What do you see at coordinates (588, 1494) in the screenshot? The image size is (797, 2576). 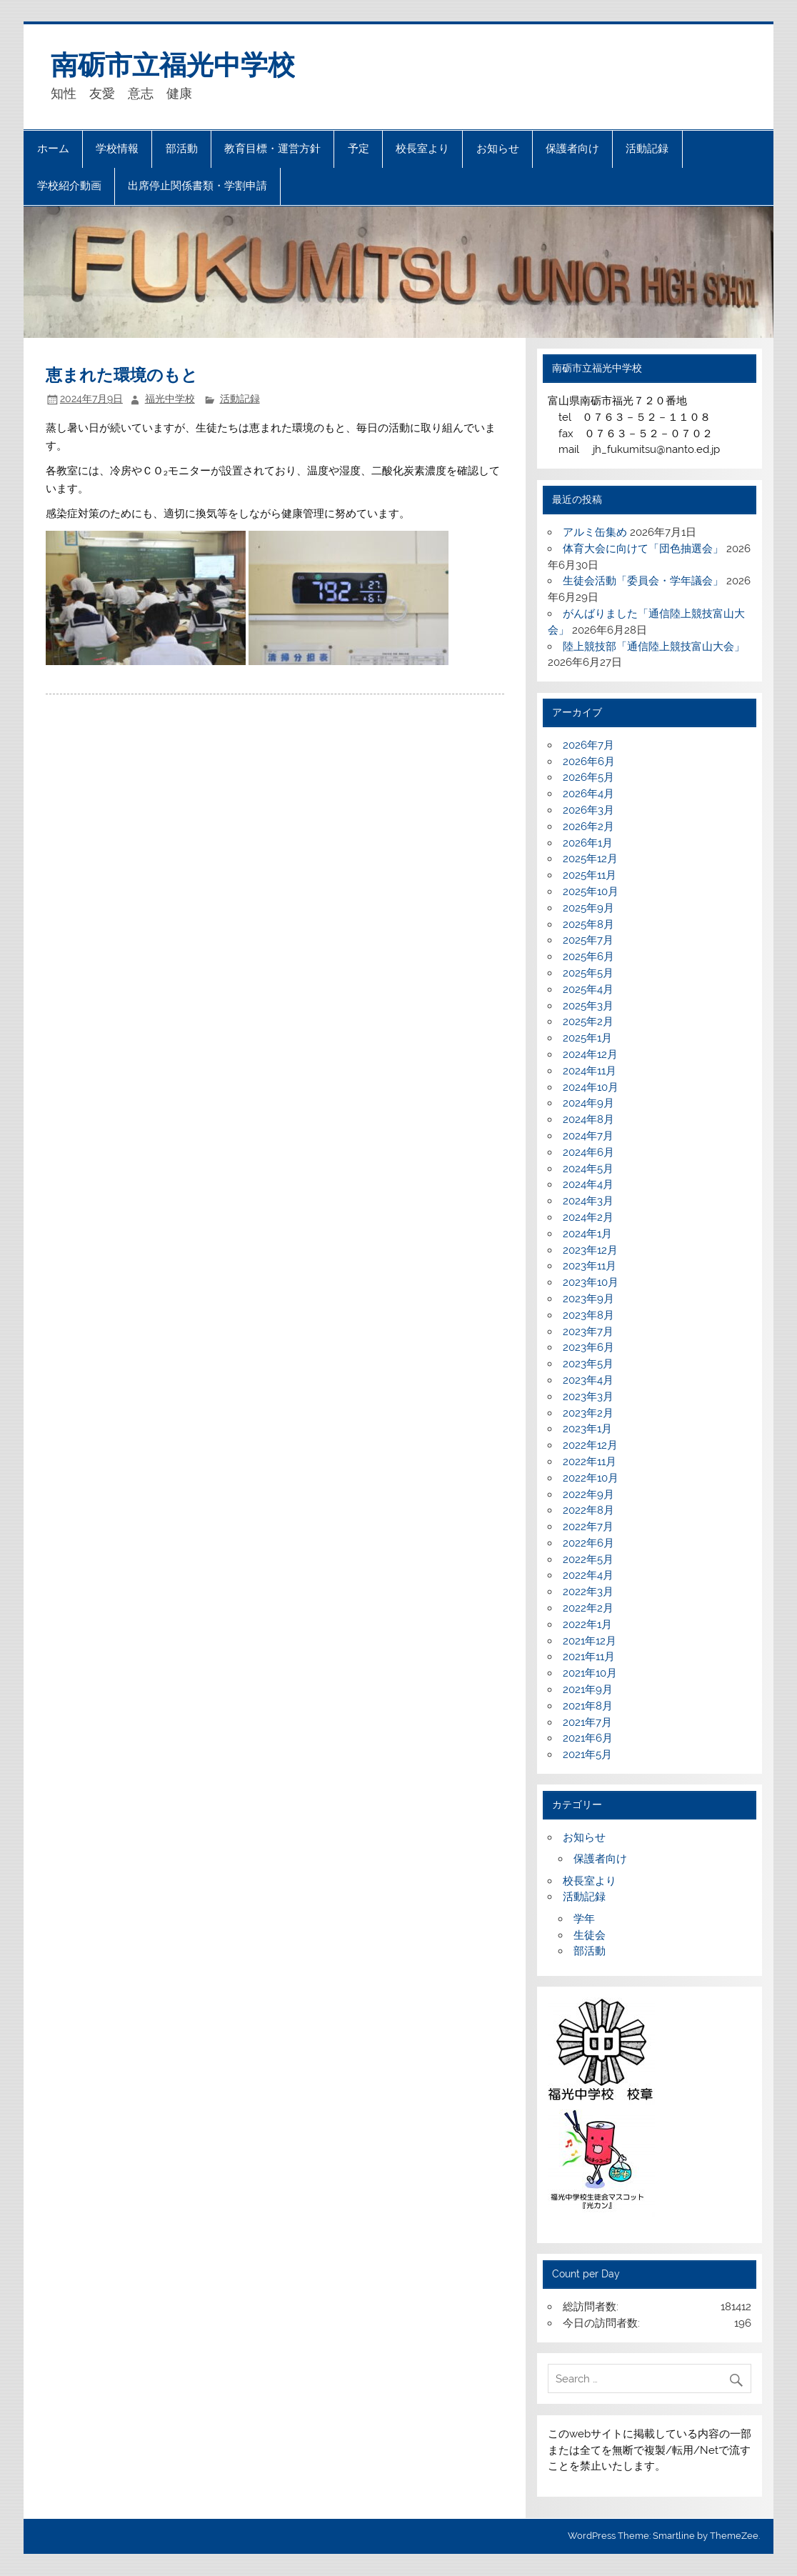 I see `2022年9月` at bounding box center [588, 1494].